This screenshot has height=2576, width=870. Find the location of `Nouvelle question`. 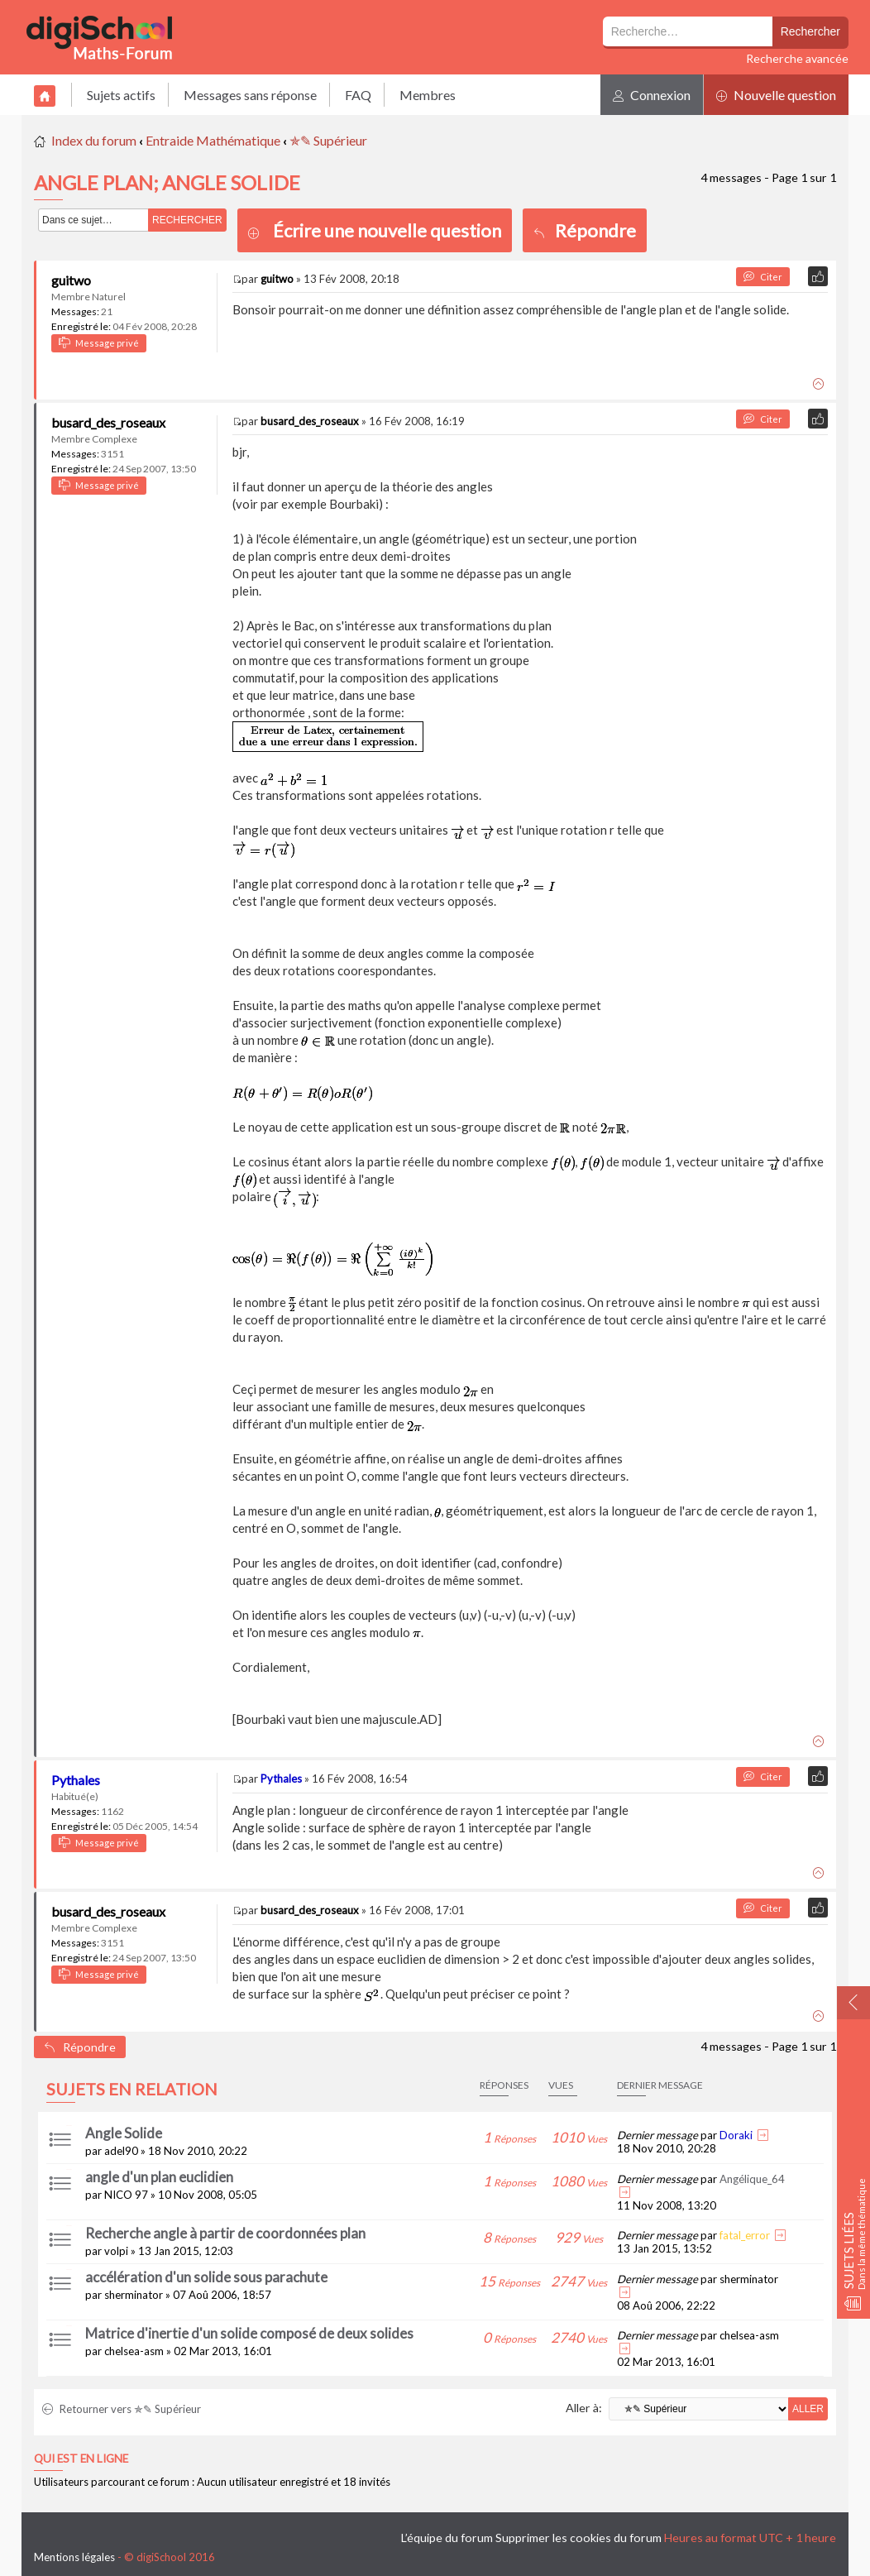

Nouvelle question is located at coordinates (776, 95).